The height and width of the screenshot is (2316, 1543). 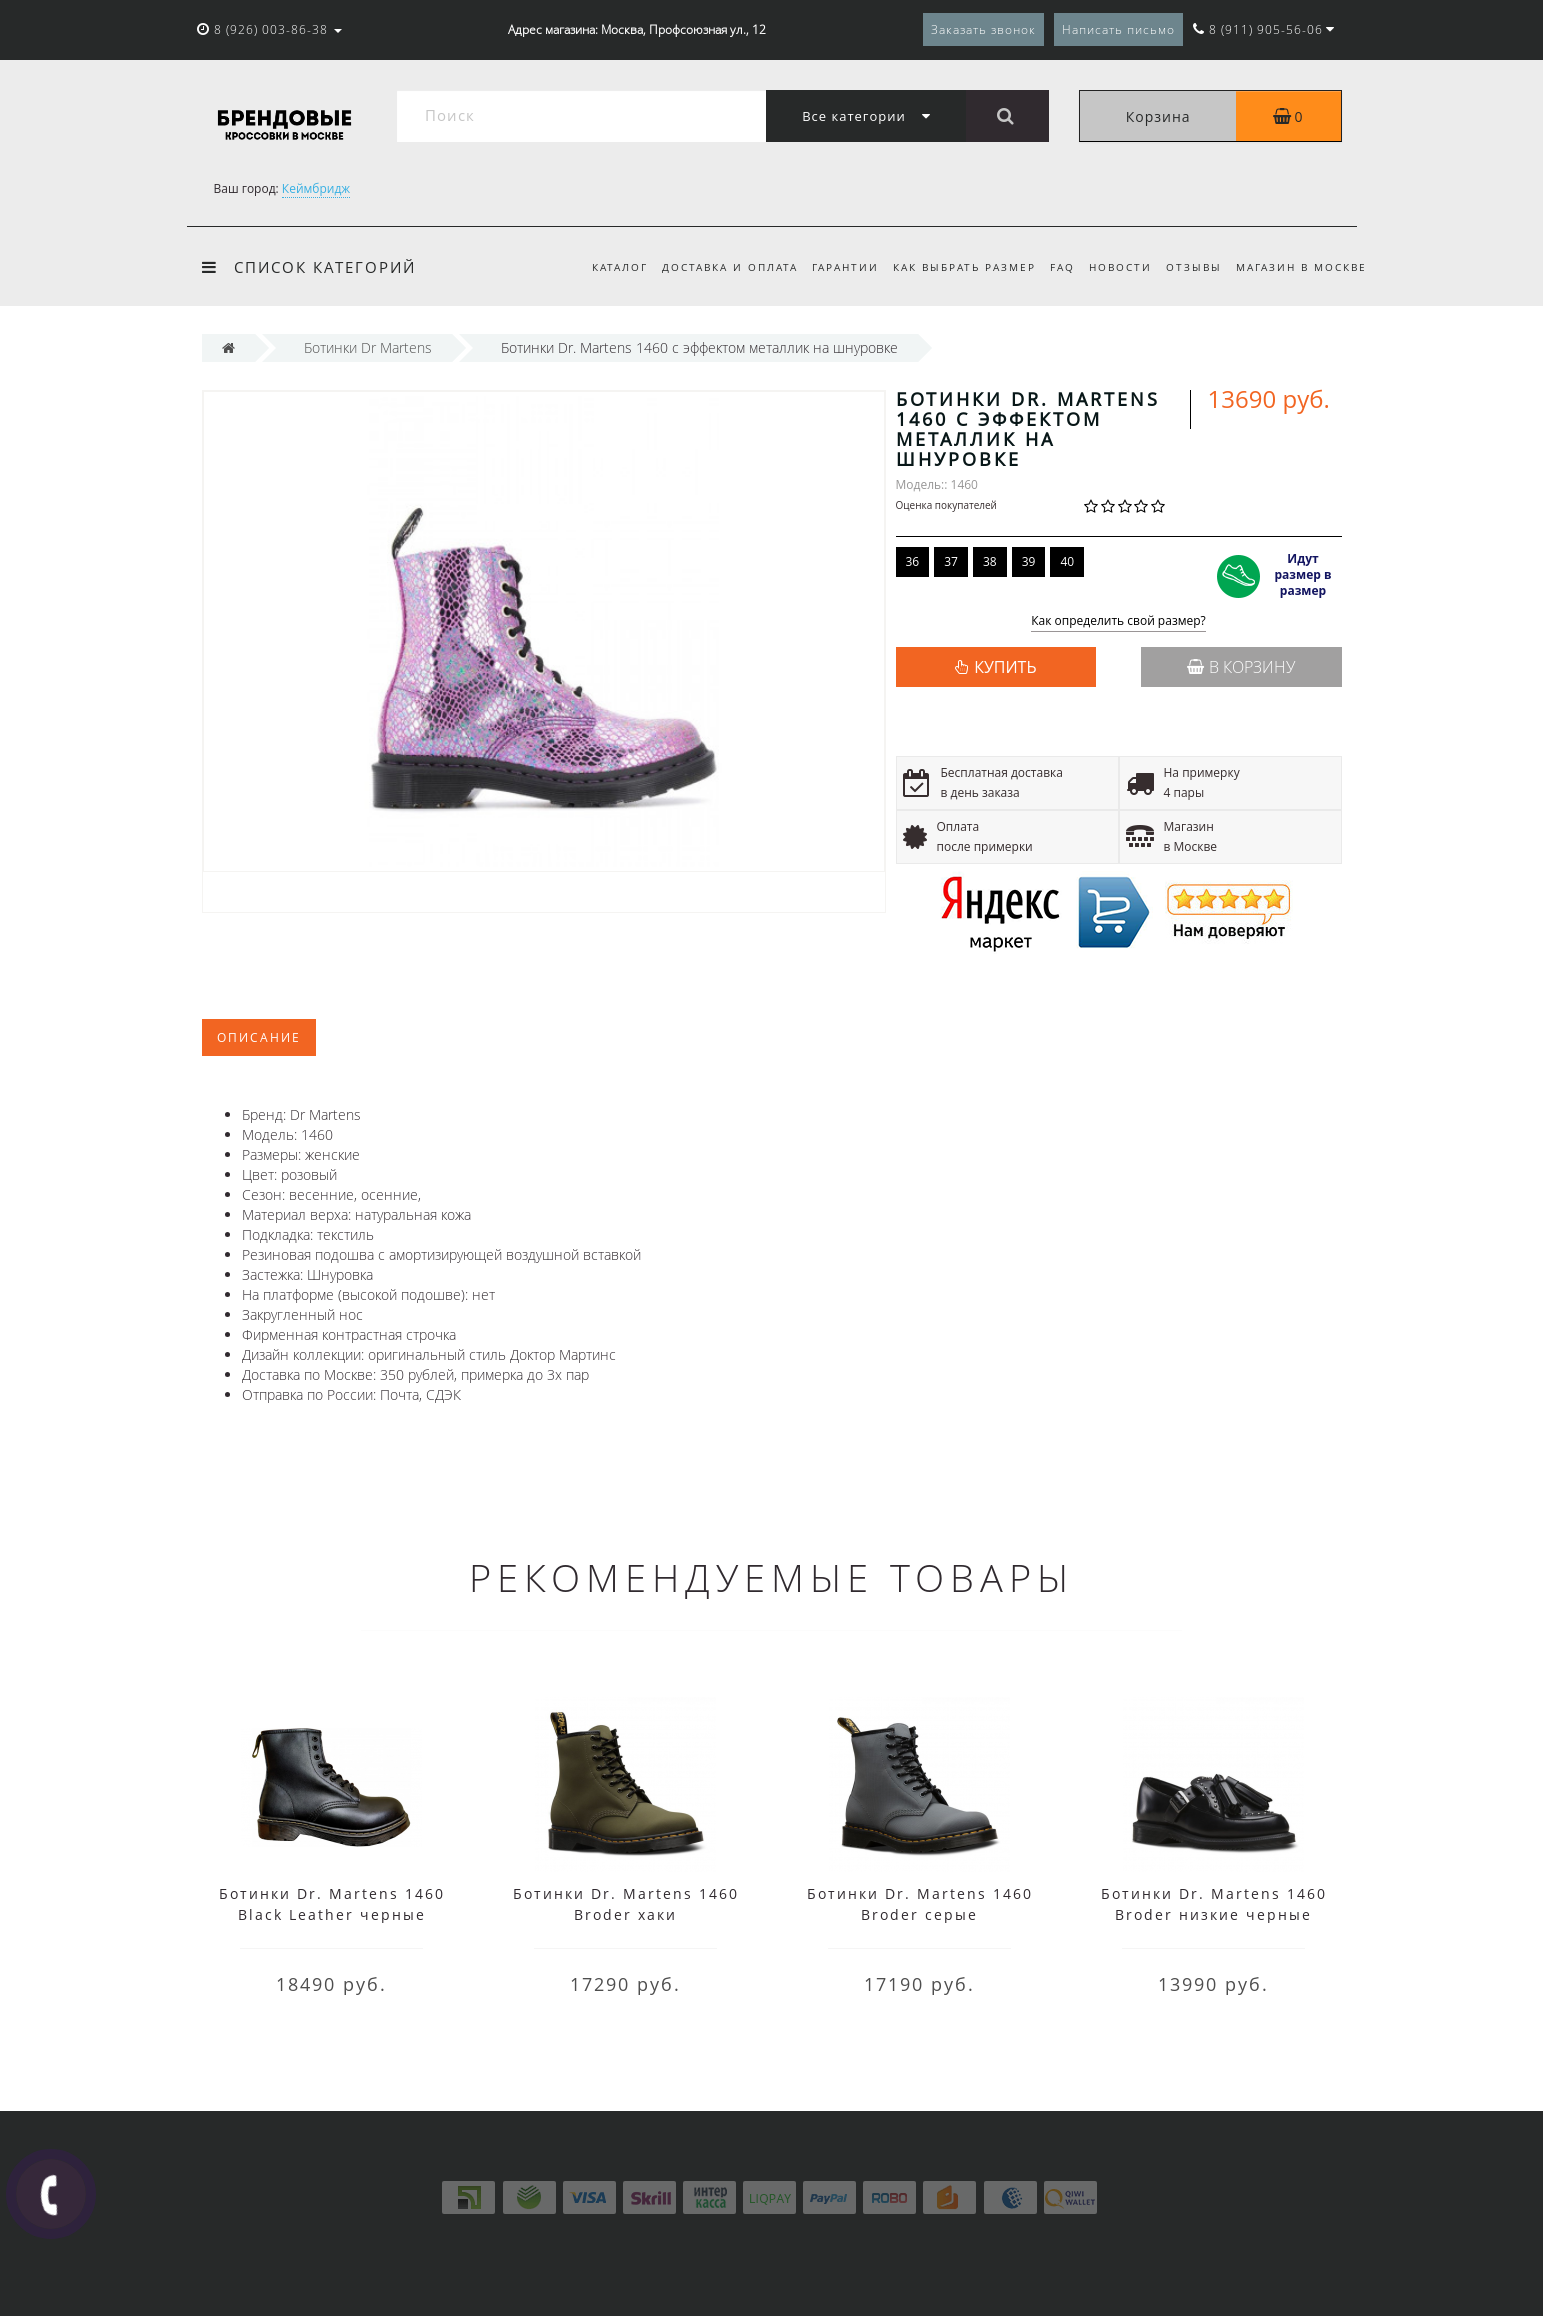 I want to click on Новости, so click(x=1114, y=267).